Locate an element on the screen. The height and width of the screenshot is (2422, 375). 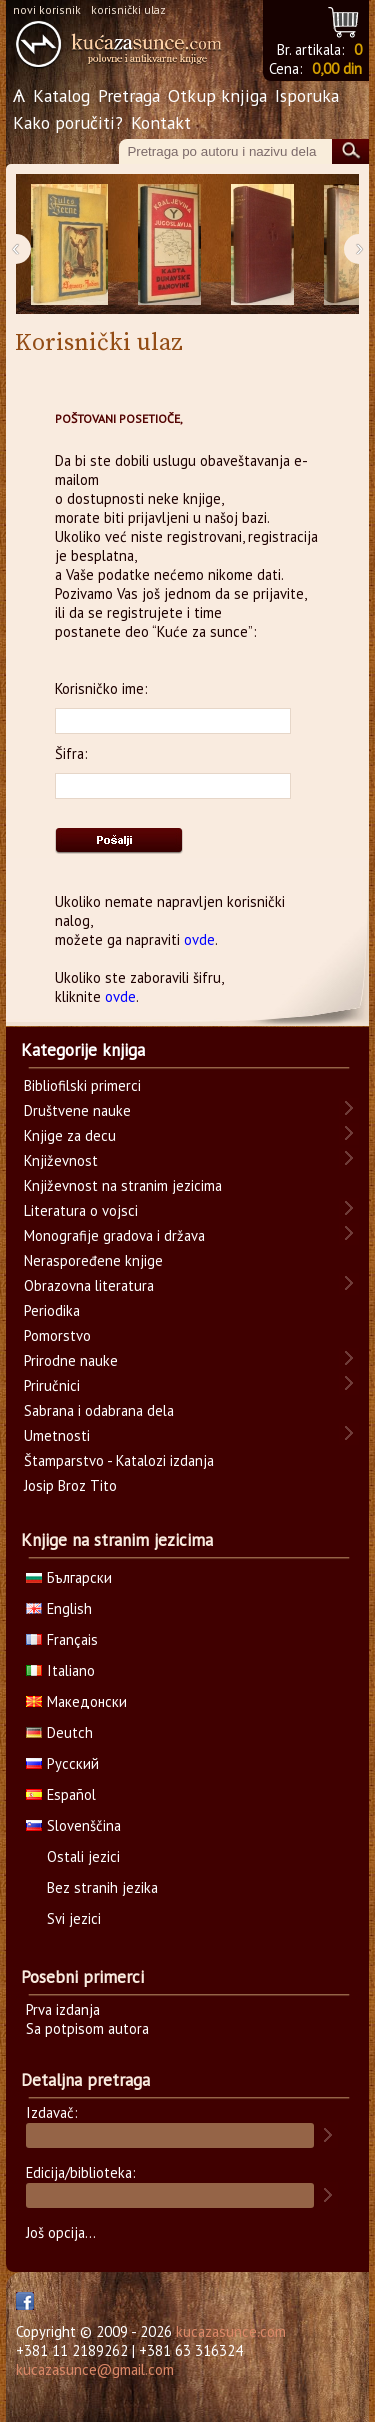
Slovenščina is located at coordinates (73, 1825).